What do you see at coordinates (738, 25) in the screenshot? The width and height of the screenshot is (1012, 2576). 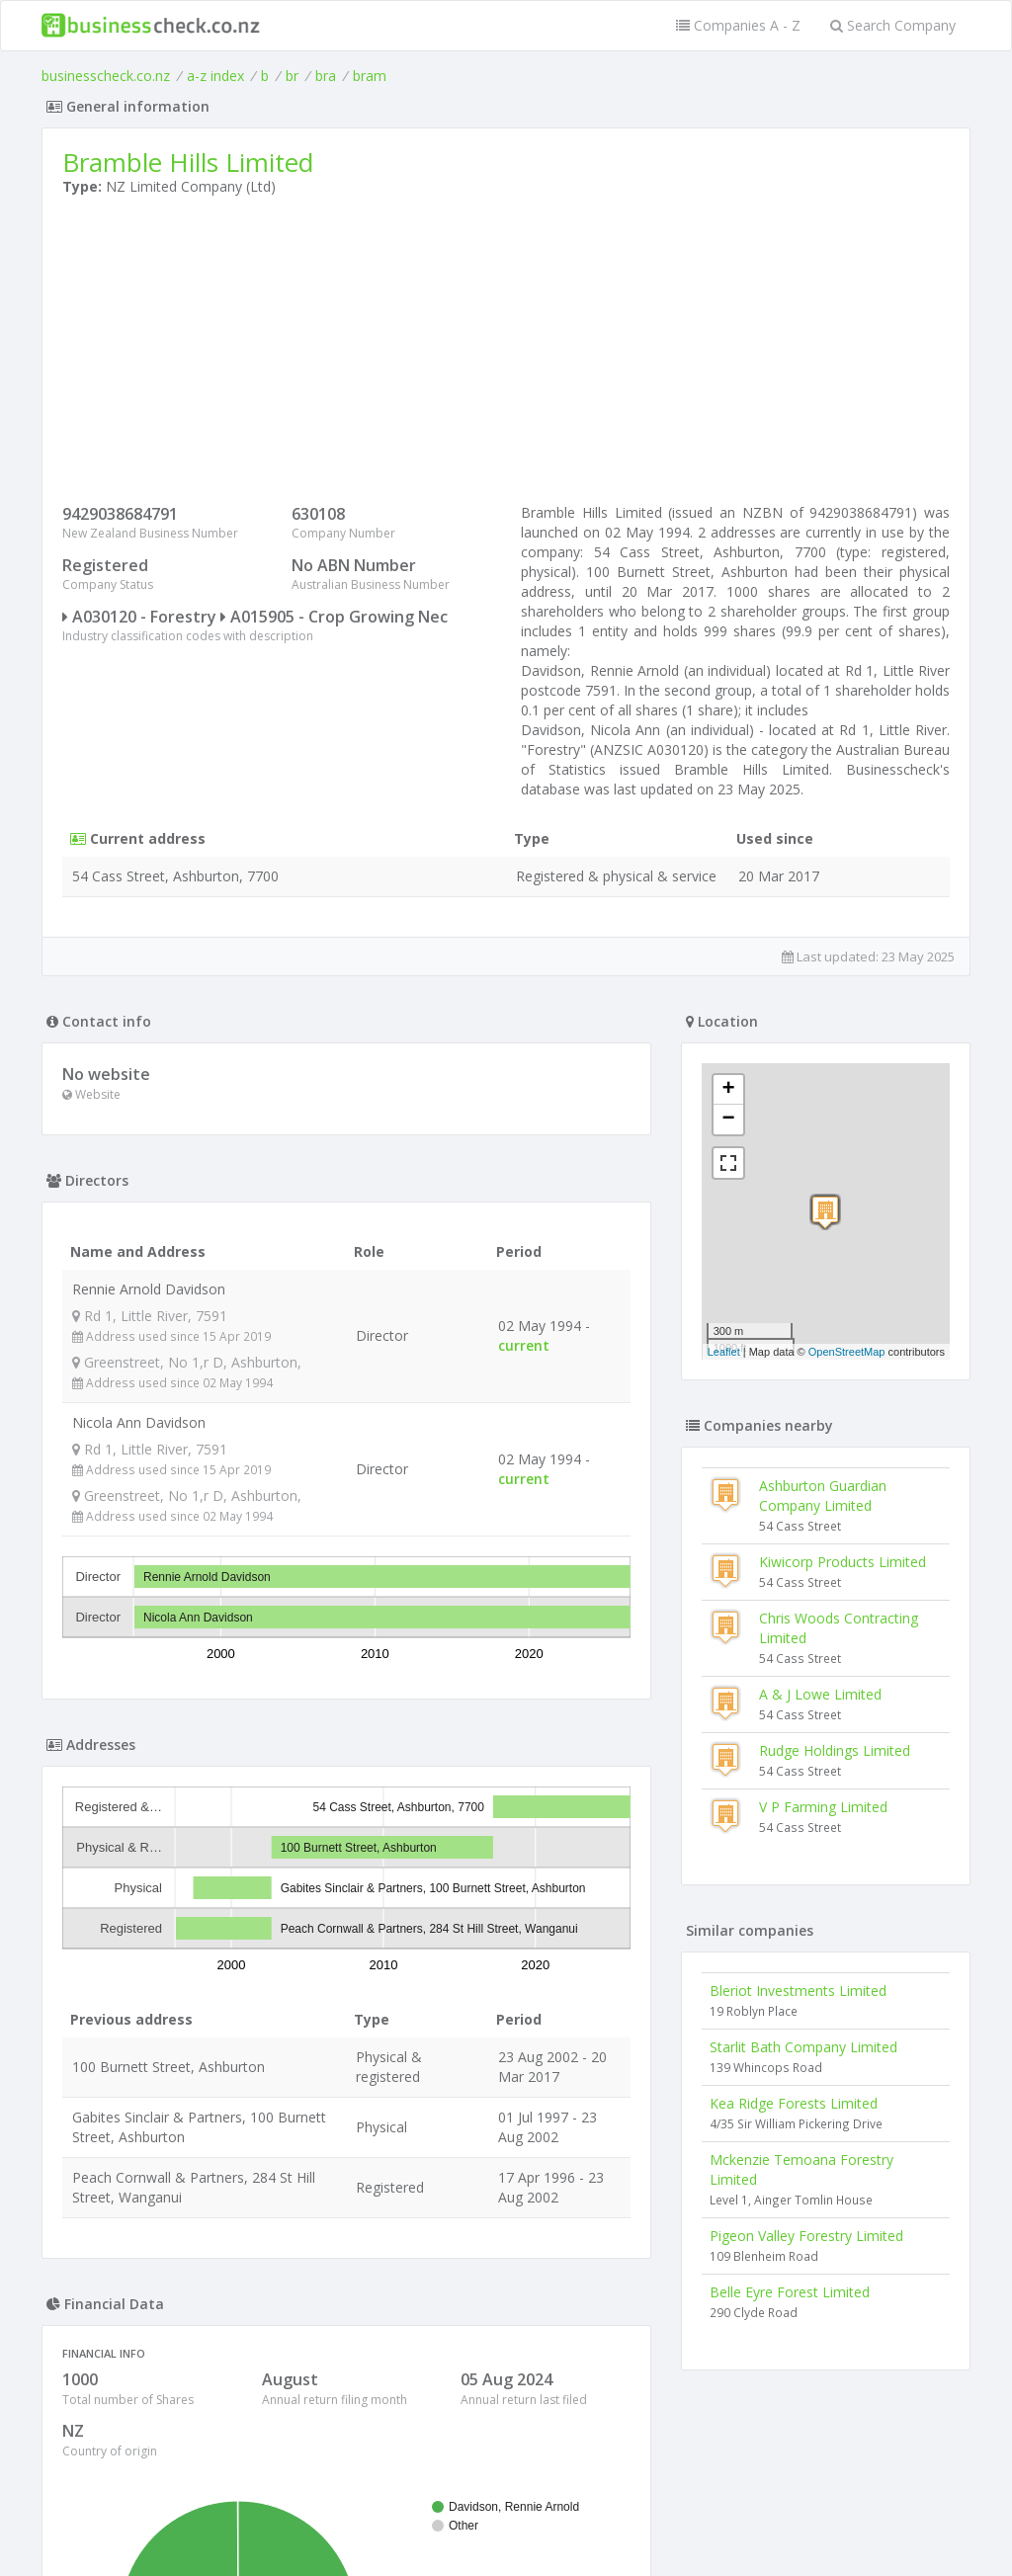 I see `Companies A - Z` at bounding box center [738, 25].